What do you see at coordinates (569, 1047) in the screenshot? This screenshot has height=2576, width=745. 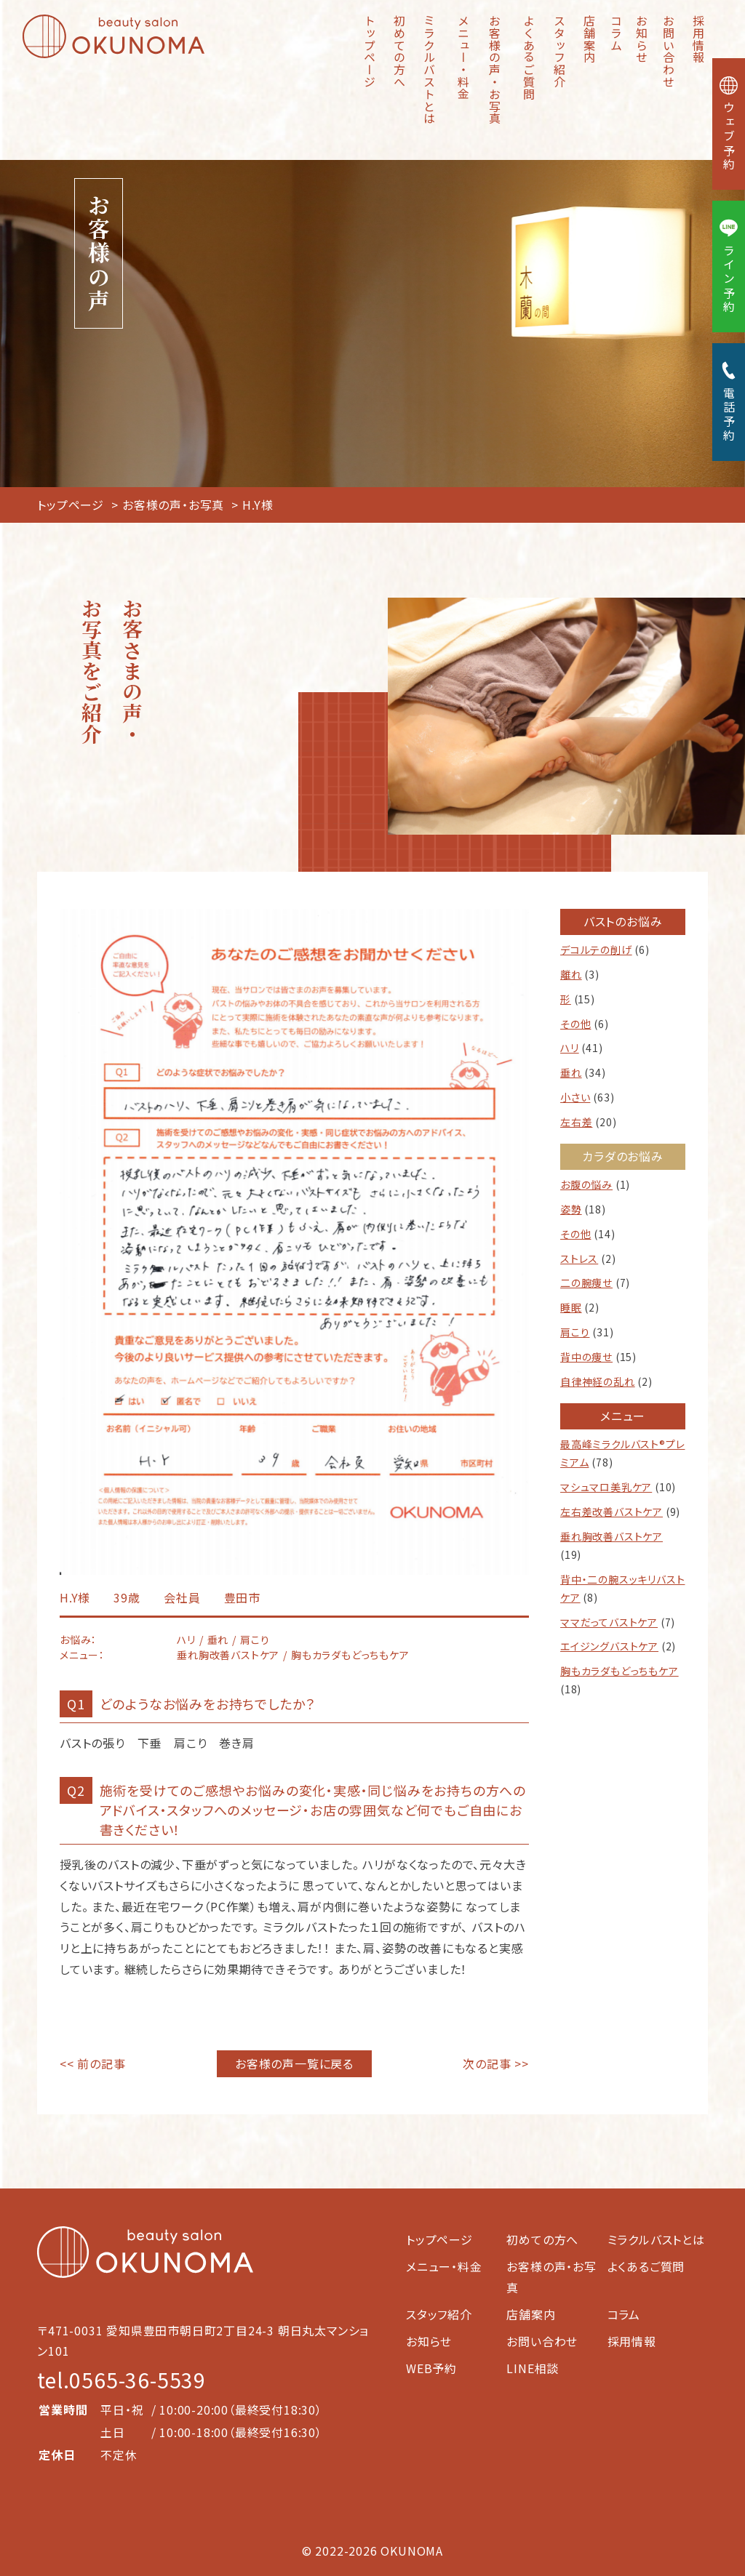 I see `ハリ` at bounding box center [569, 1047].